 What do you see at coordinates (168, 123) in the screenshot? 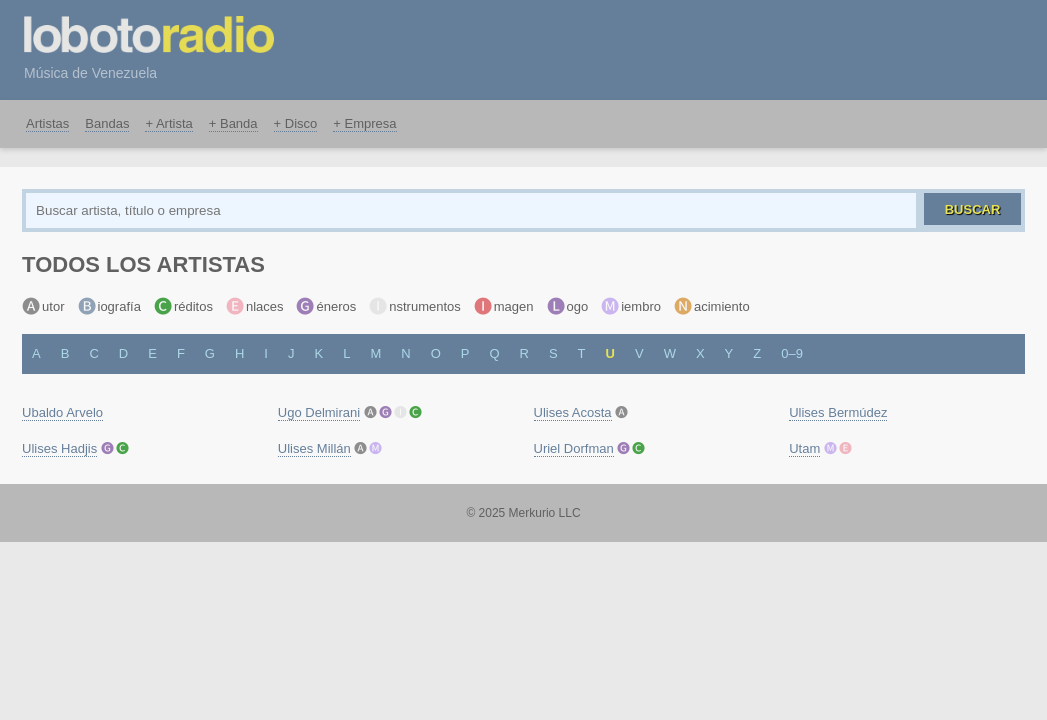
I see `+ Artista` at bounding box center [168, 123].